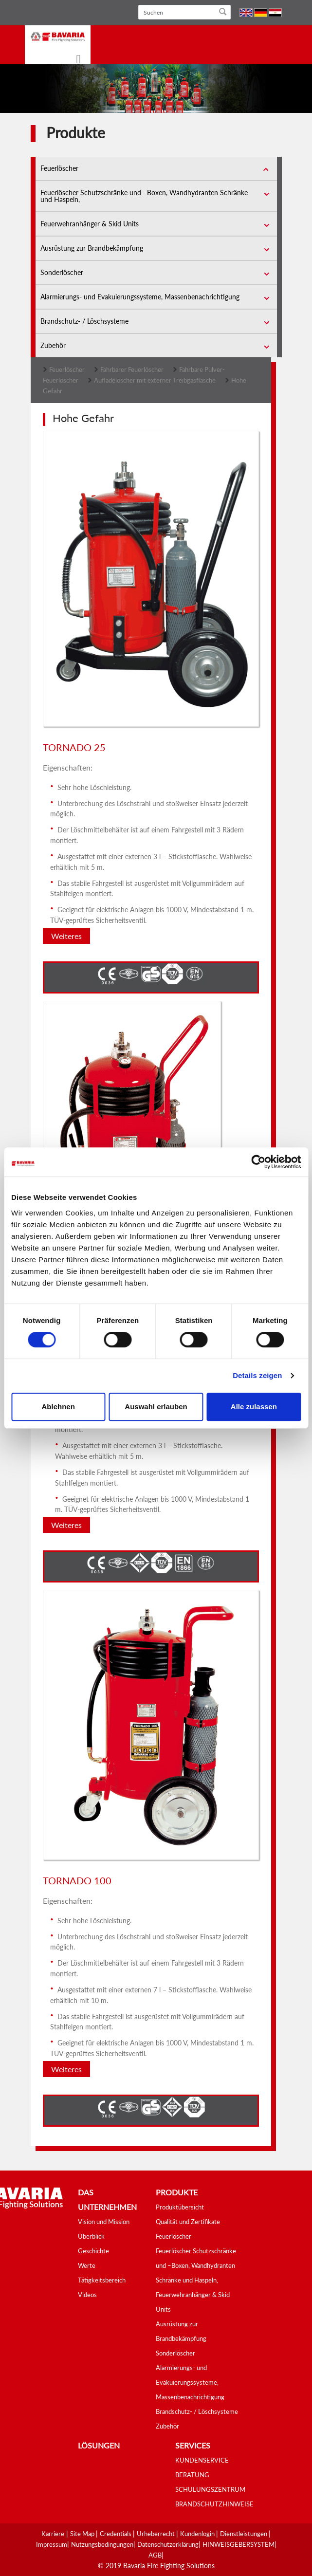 This screenshot has width=312, height=2576. I want to click on Urheberrecht, so click(156, 2534).